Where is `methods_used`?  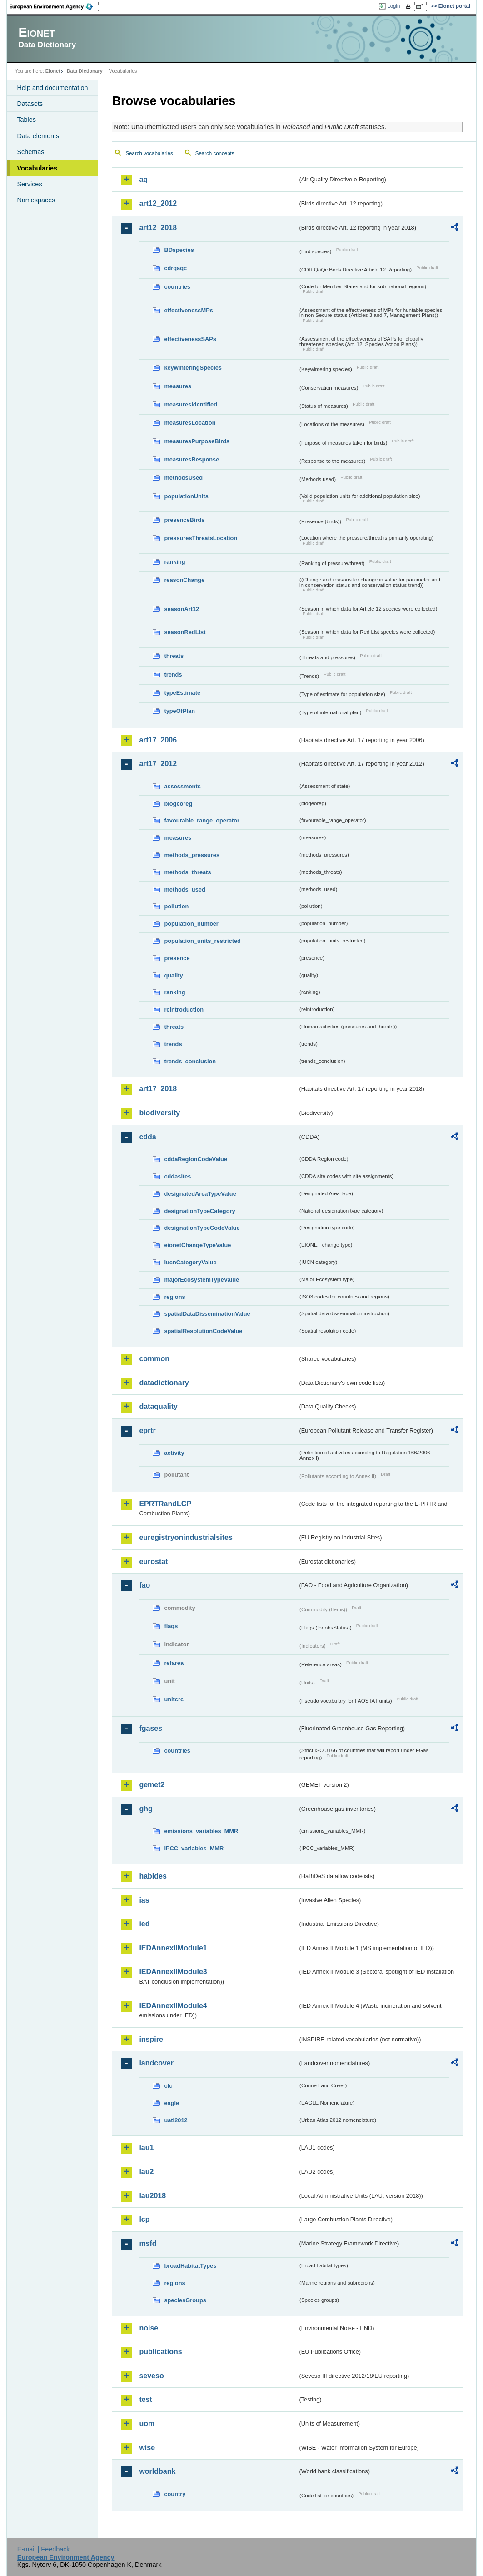 methods_used is located at coordinates (184, 889).